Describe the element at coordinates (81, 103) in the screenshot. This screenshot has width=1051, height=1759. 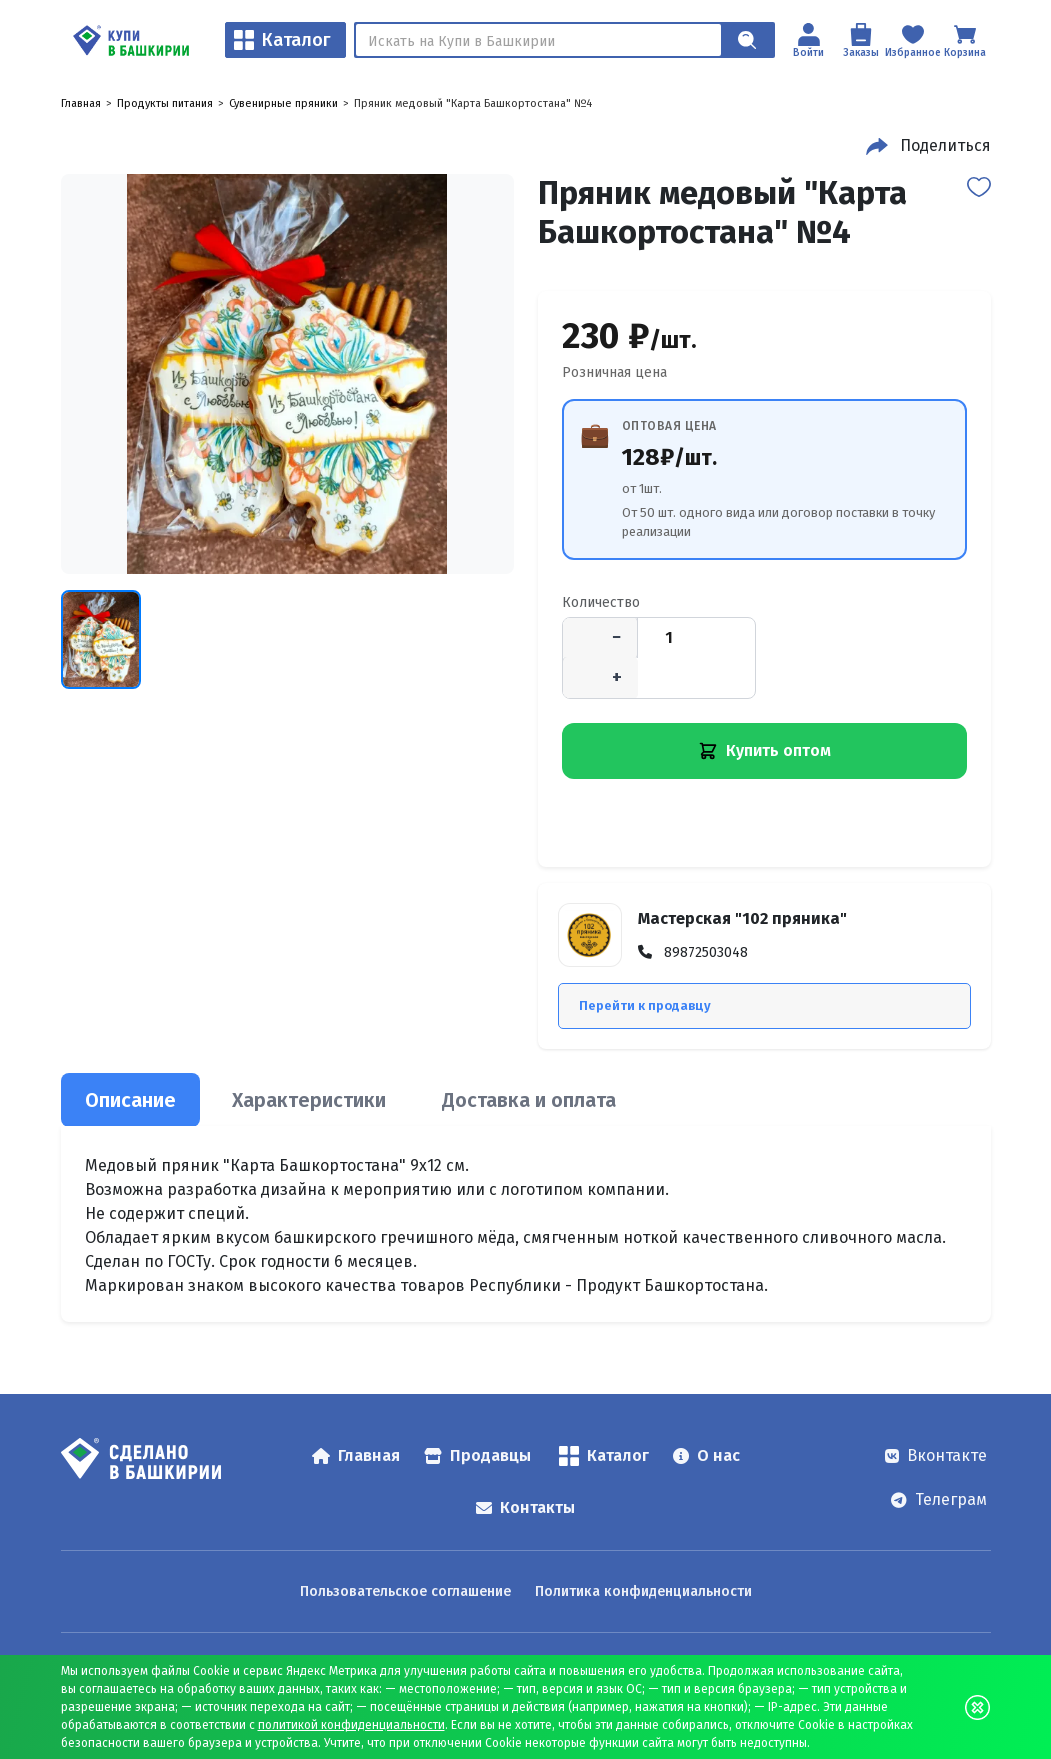
I see `Главная` at that location.